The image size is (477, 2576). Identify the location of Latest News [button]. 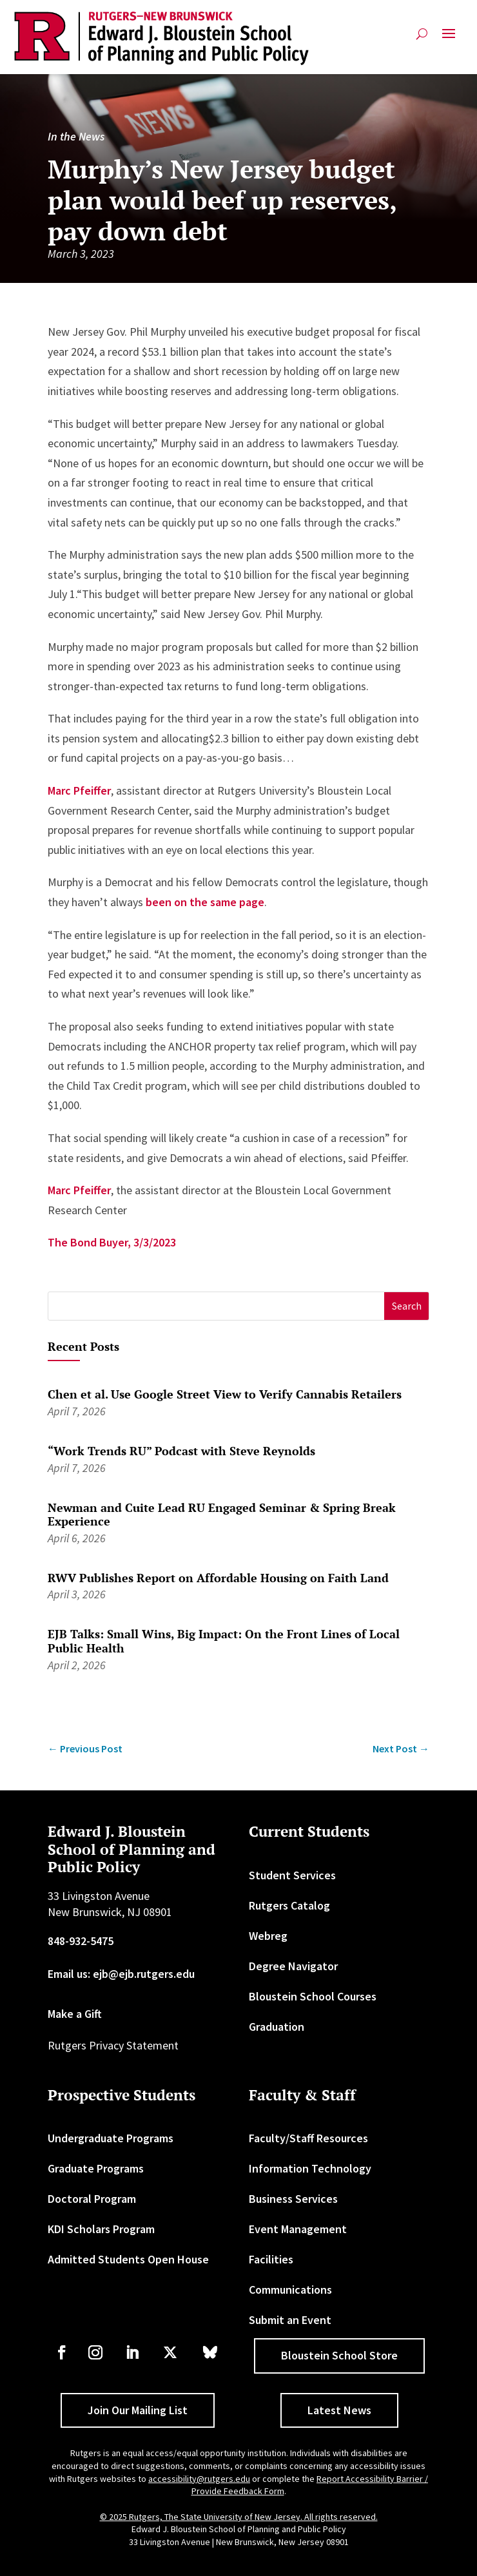
(339, 2410).